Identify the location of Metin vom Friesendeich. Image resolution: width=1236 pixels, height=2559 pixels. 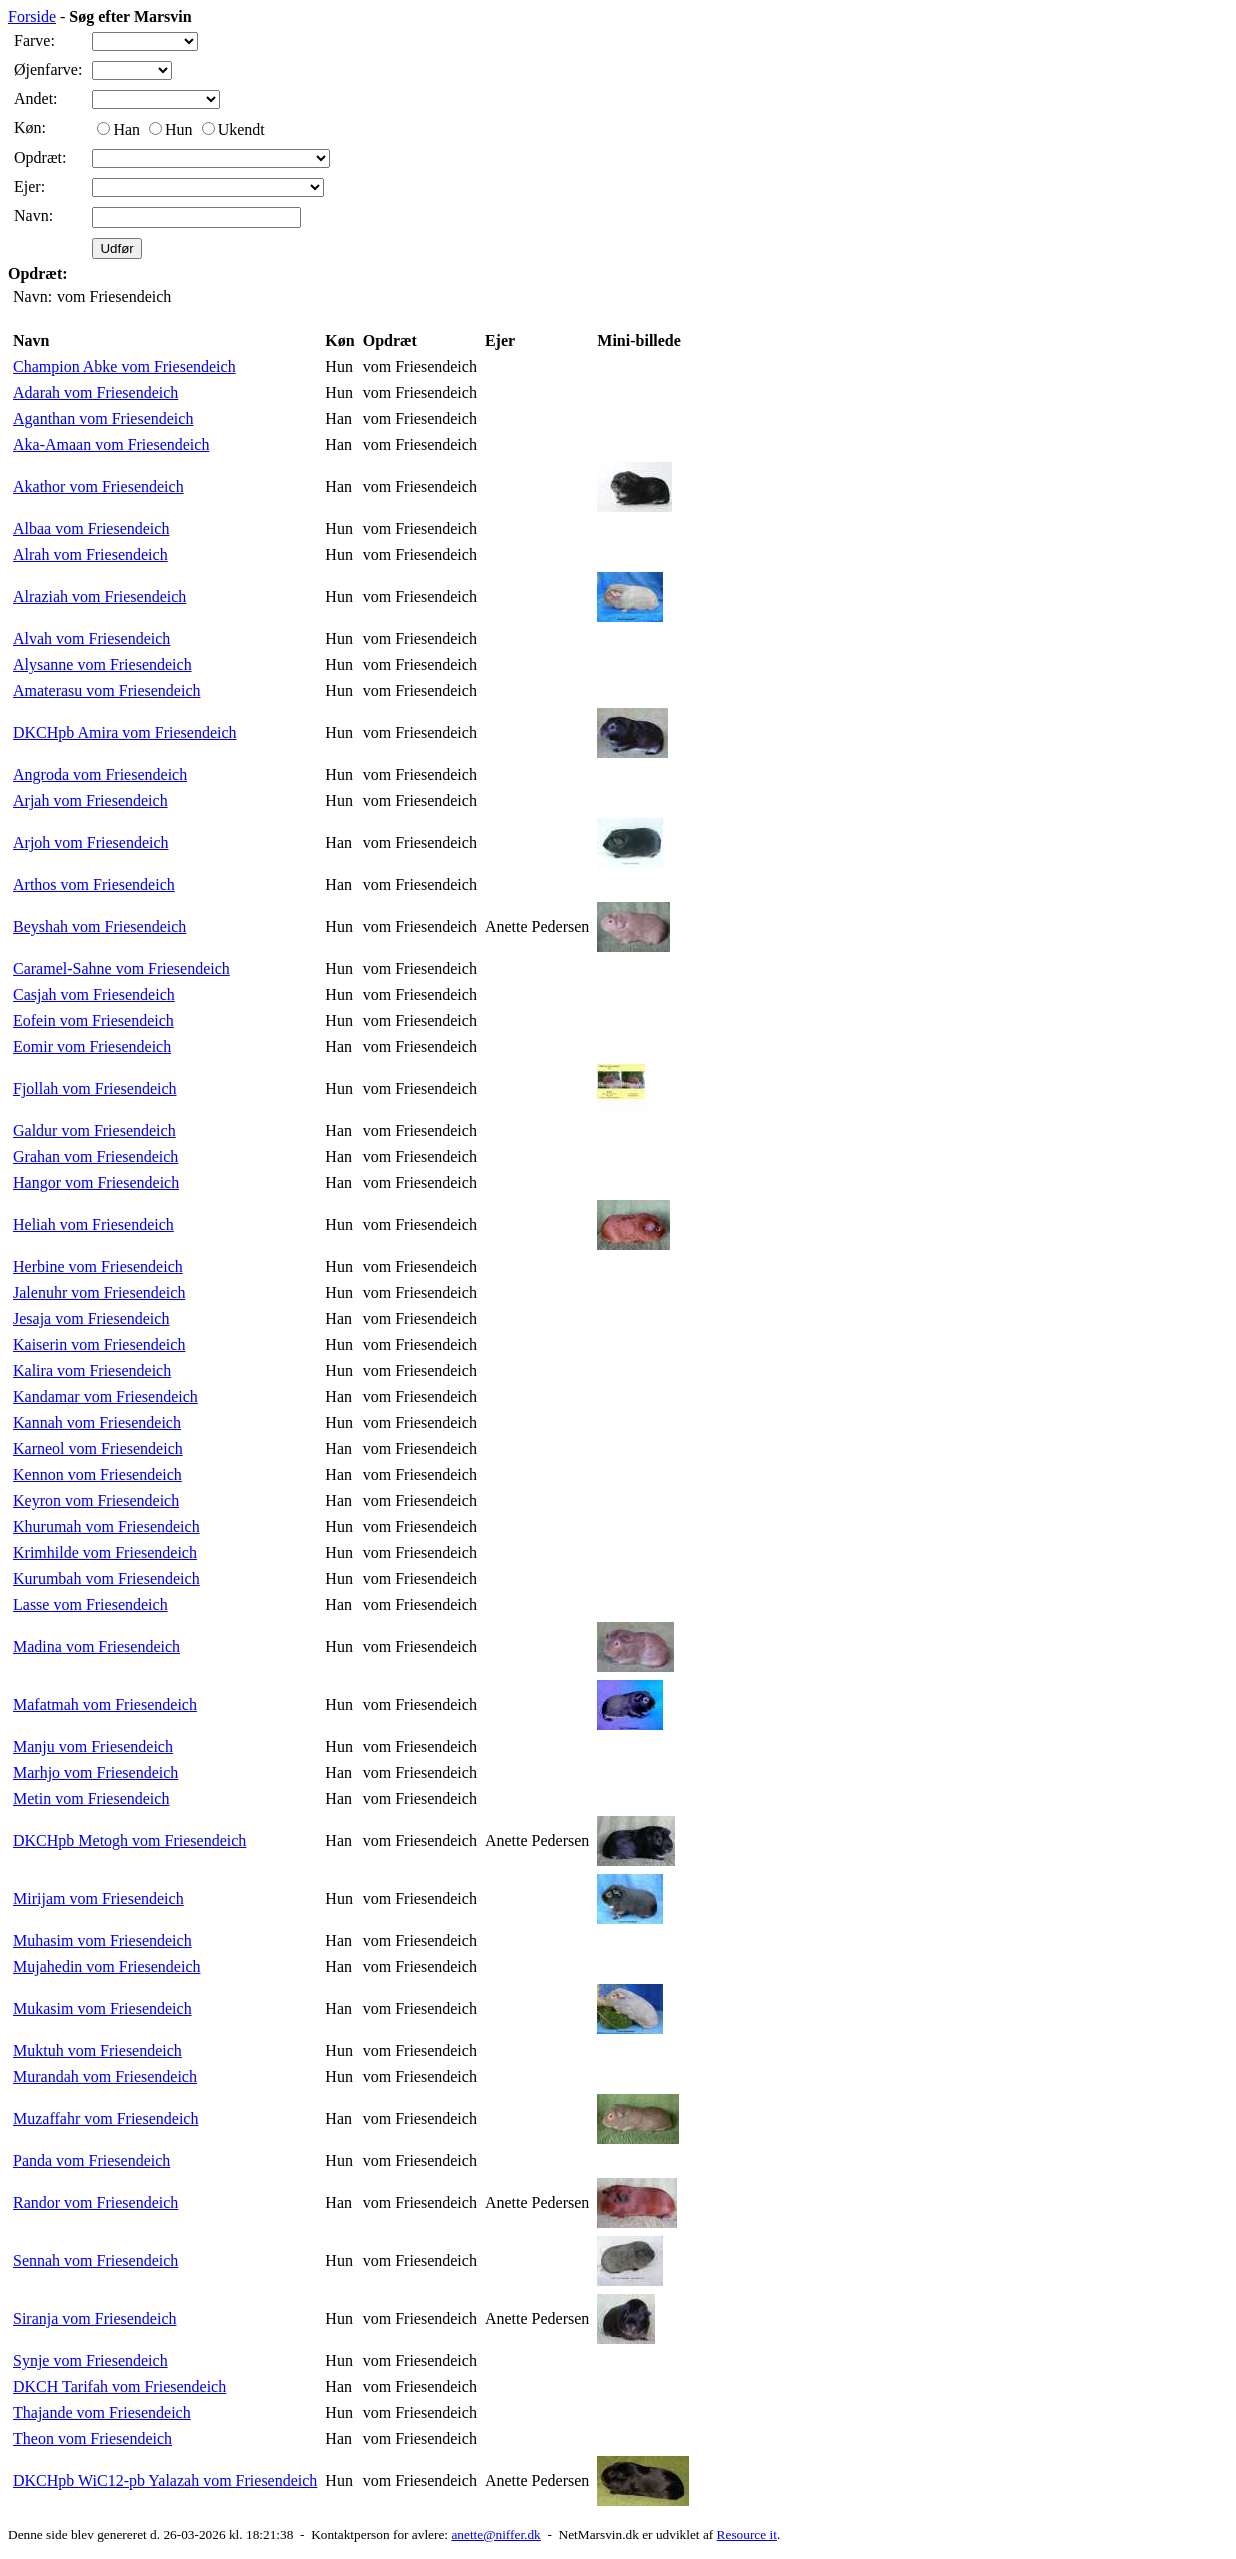
(91, 1798).